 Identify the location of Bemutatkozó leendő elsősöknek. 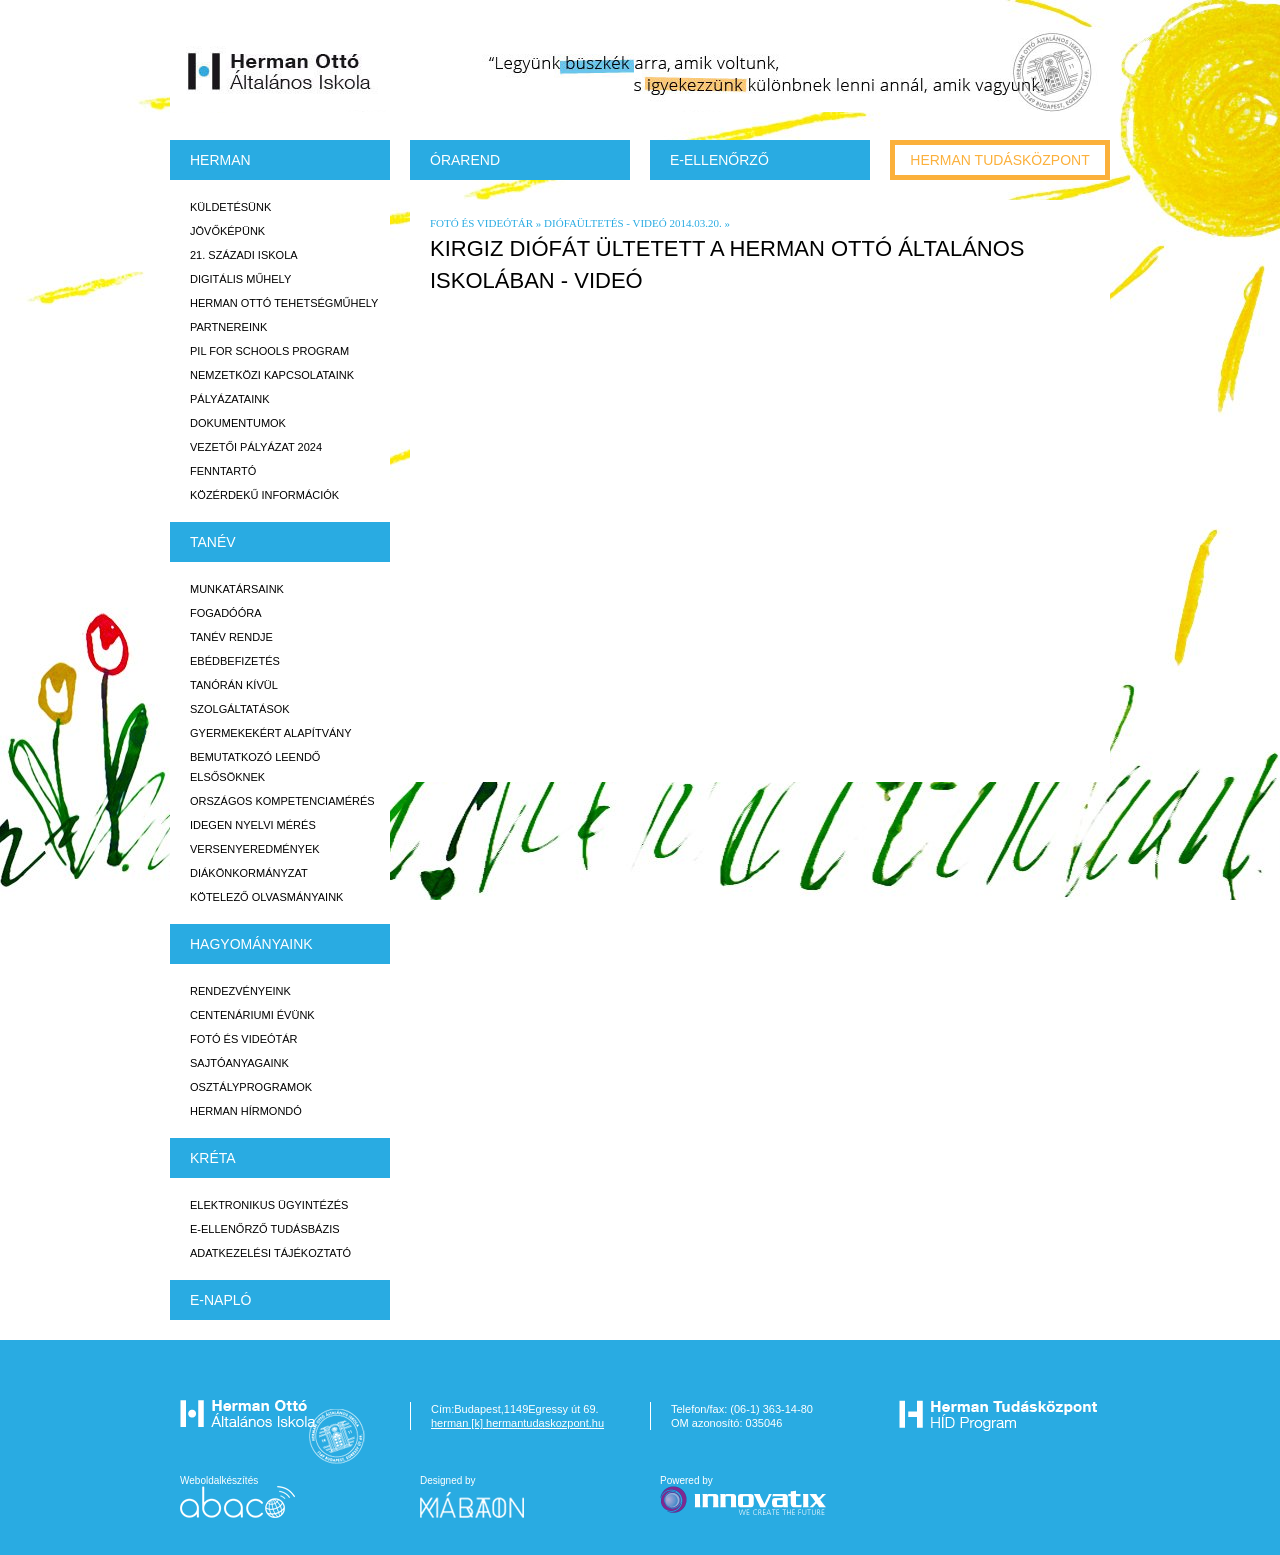
(255, 767).